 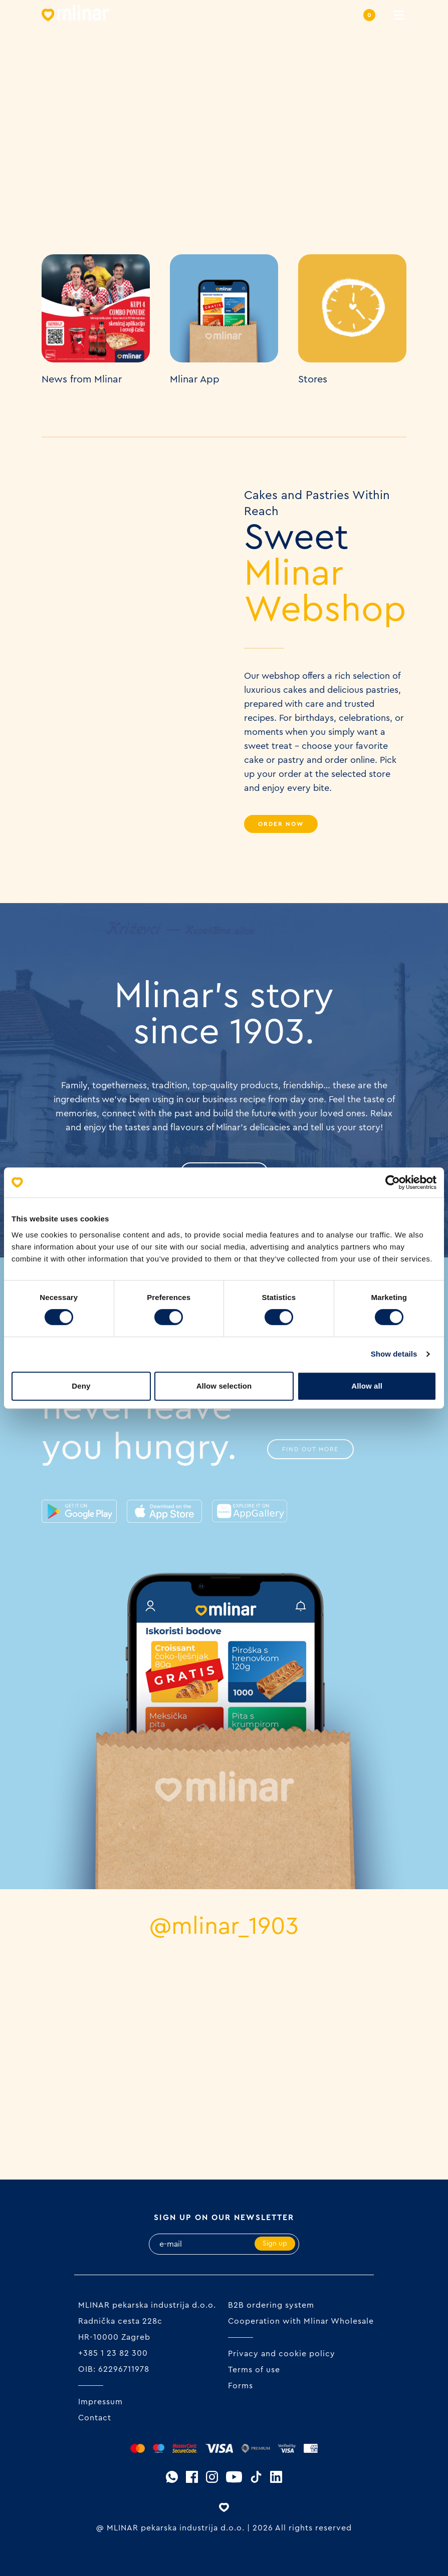 I want to click on Allow all, so click(x=366, y=1386).